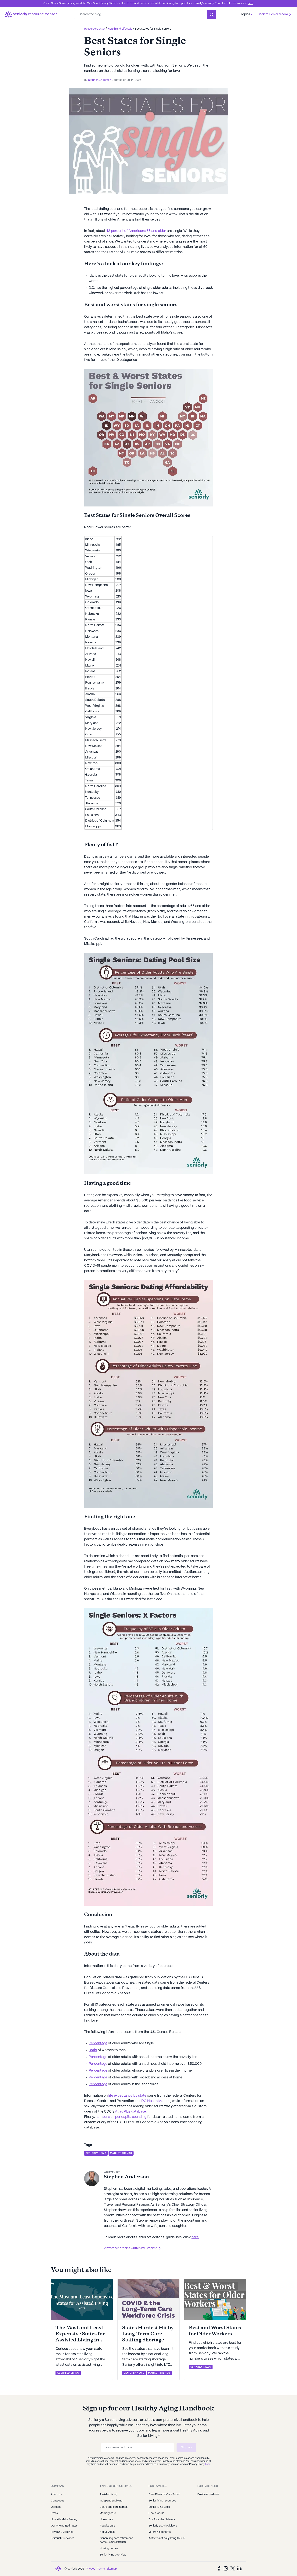 The image size is (297, 2576). I want to click on Memory care, so click(108, 2513).